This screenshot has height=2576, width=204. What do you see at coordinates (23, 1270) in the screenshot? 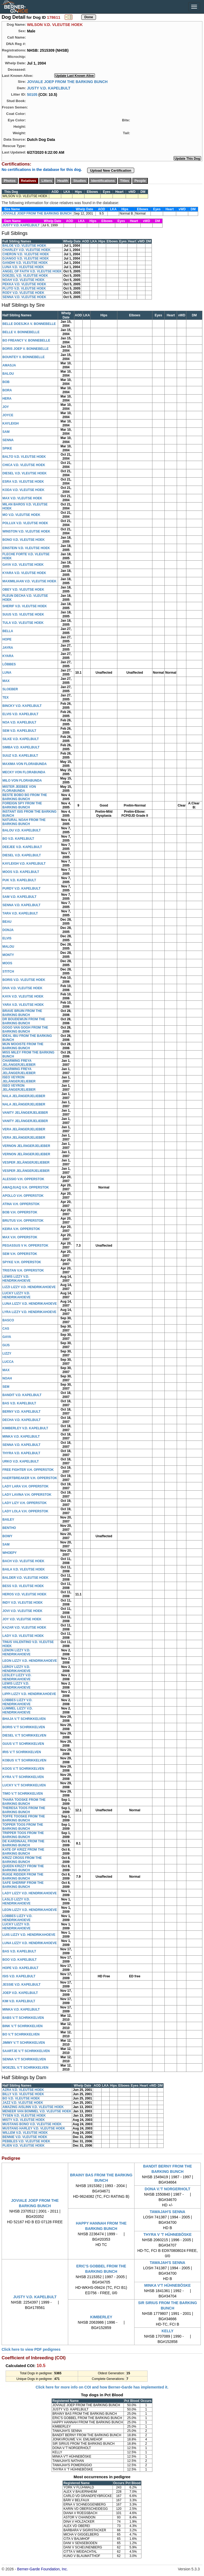
I see `TRISTAN V.H. OPPERSTOK` at bounding box center [23, 1270].